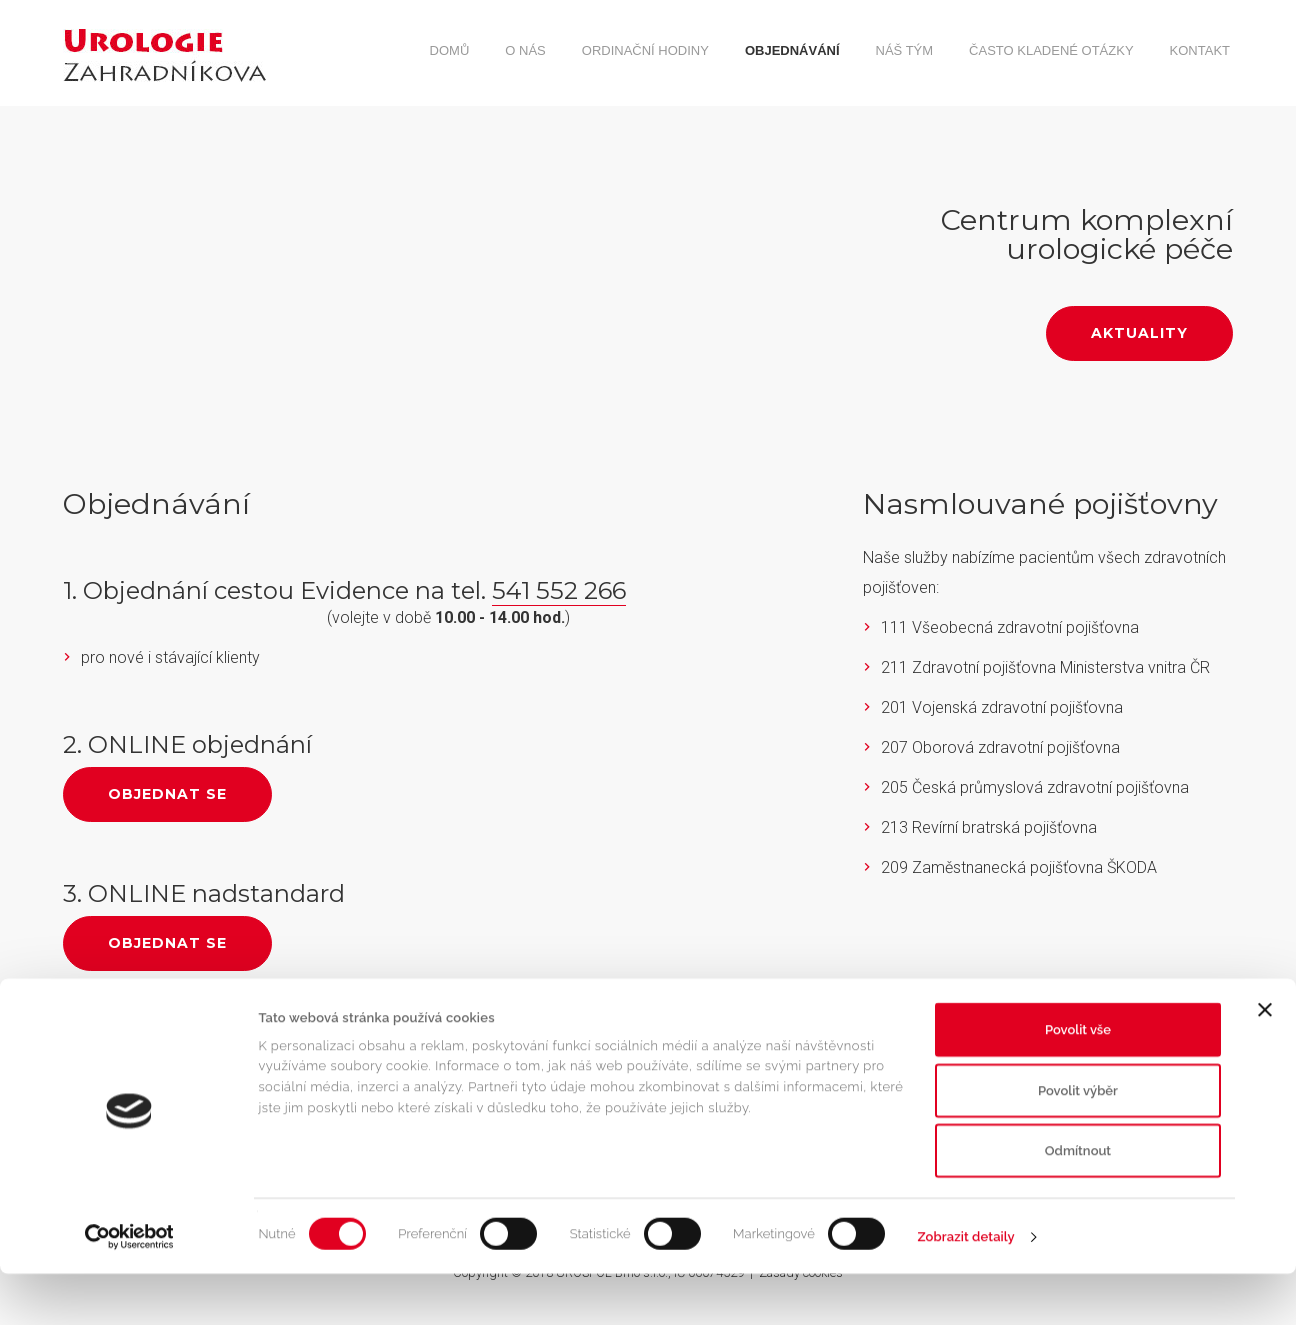 This screenshot has width=1296, height=1325. What do you see at coordinates (1139, 333) in the screenshot?
I see `Aktuality` at bounding box center [1139, 333].